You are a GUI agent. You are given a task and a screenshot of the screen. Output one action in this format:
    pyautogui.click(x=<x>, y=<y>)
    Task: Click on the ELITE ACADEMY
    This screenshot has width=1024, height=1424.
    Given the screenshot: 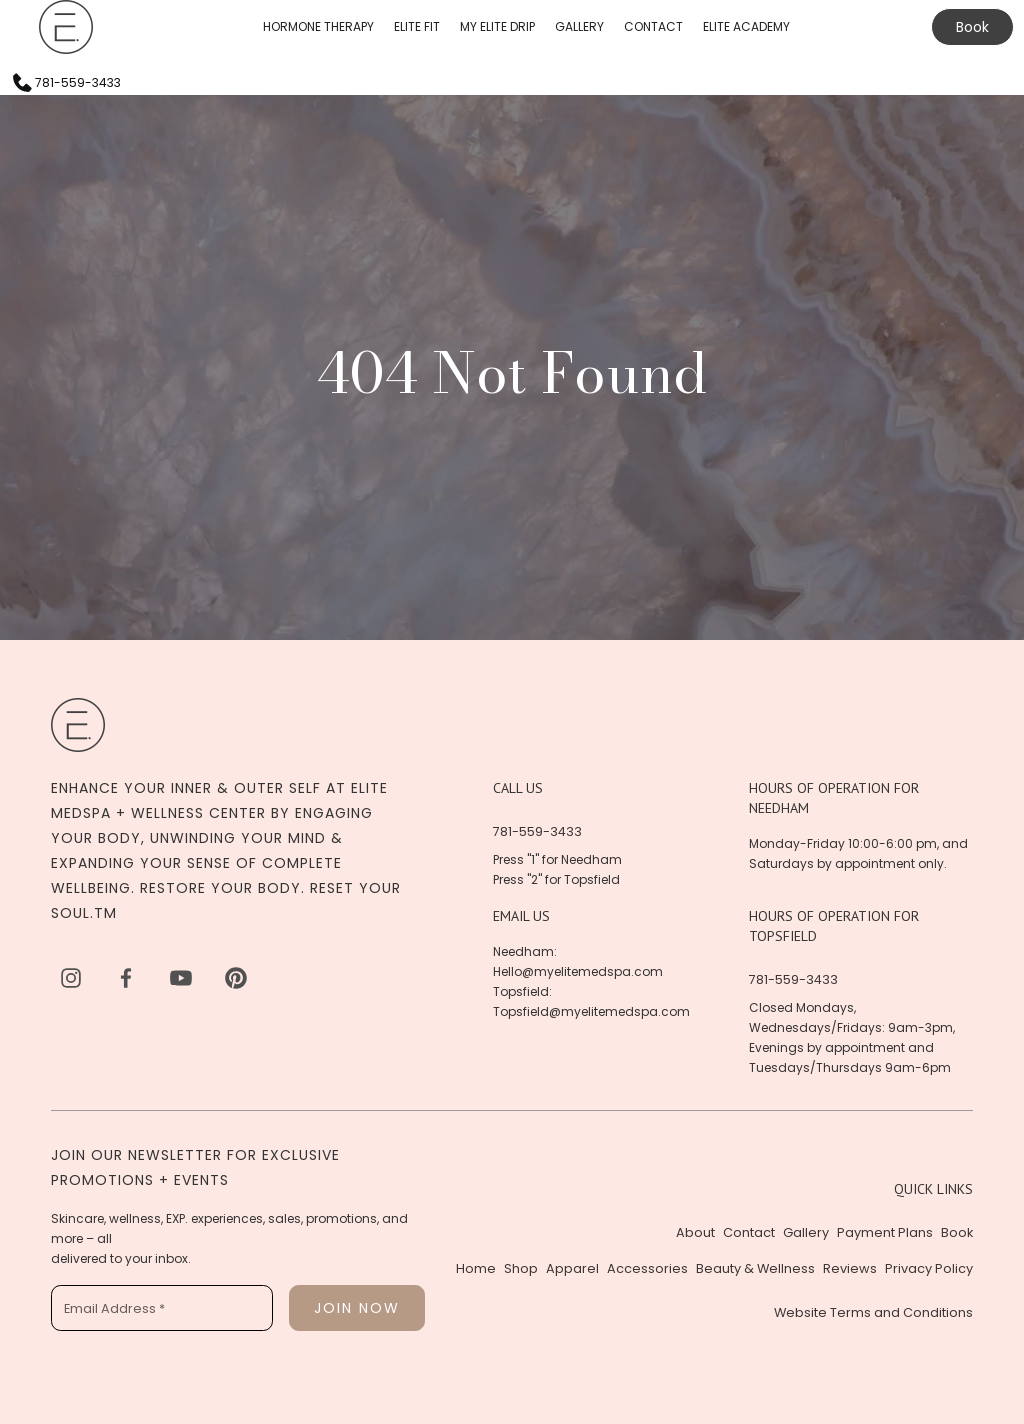 What is the action you would take?
    pyautogui.click(x=746, y=26)
    